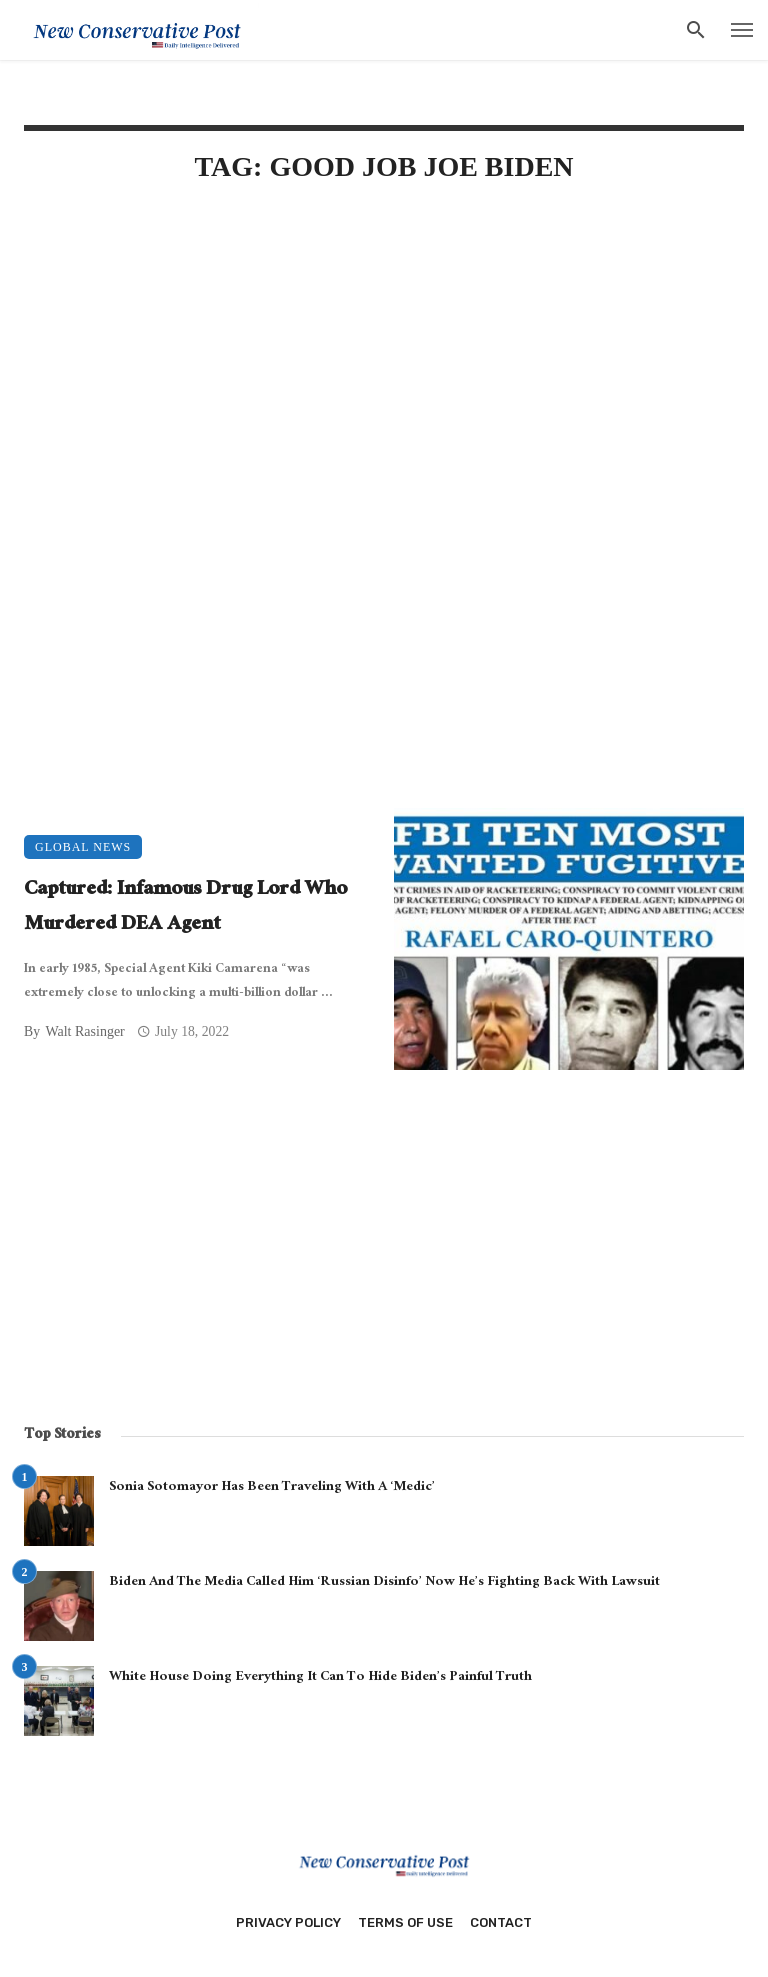  I want to click on Biden And The Media Called Him ‘Russian Disinfo’ Now He’s Fighting Back With Lawsuit, so click(384, 1583).